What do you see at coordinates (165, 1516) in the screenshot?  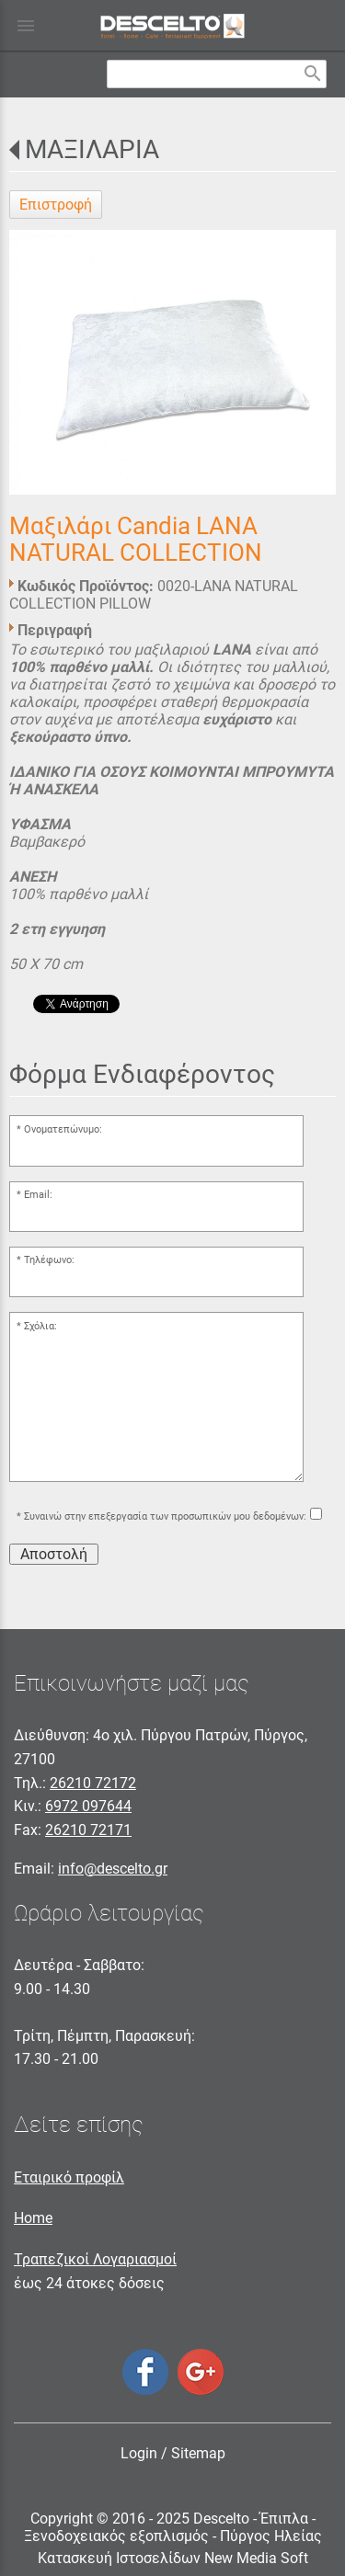 I see `Συναινώ στην επεξεργασία των προσωπικών μου δεδομένων:` at bounding box center [165, 1516].